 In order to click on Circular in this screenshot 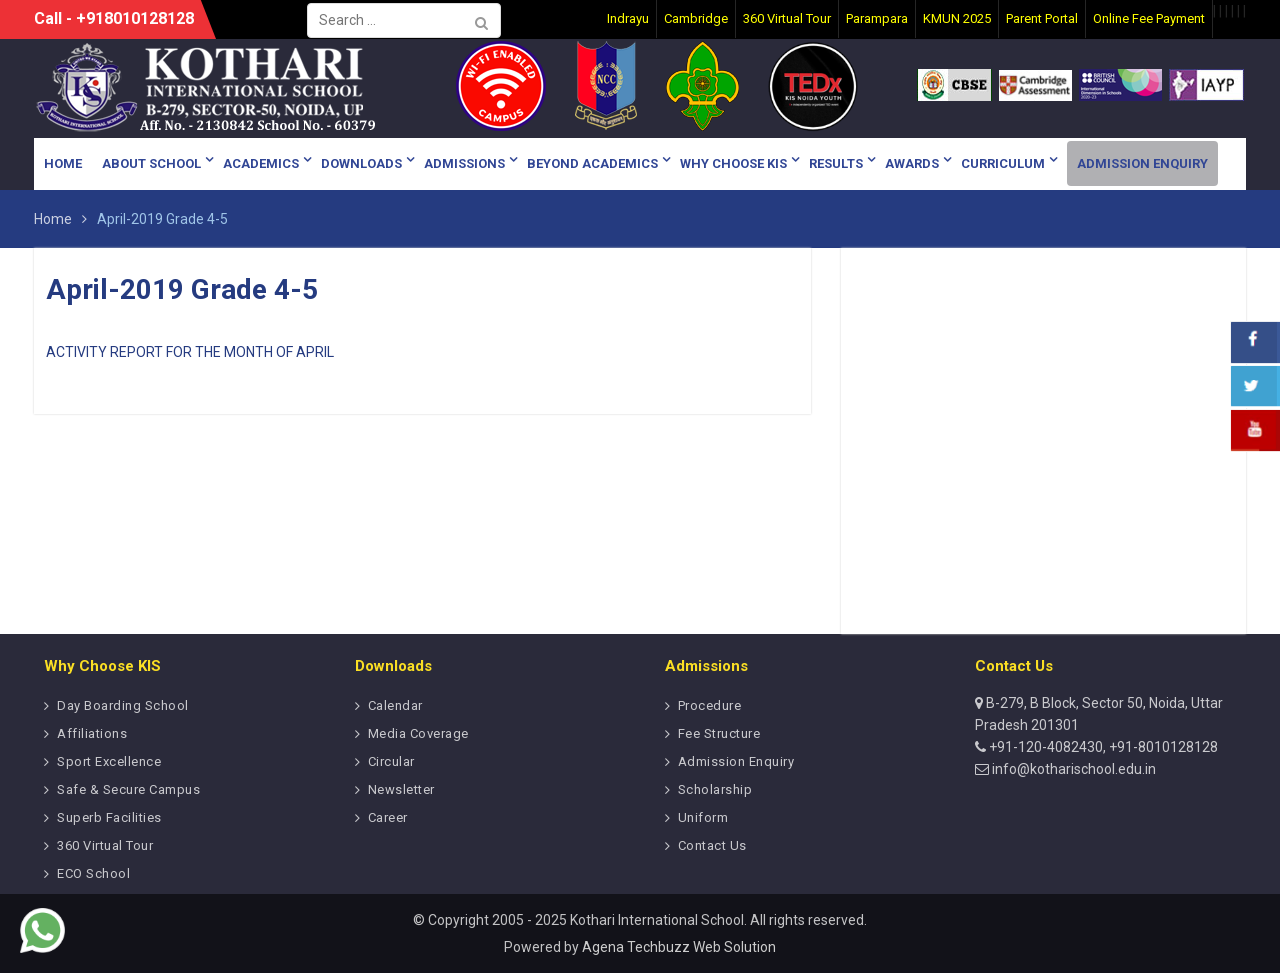, I will do `click(391, 761)`.